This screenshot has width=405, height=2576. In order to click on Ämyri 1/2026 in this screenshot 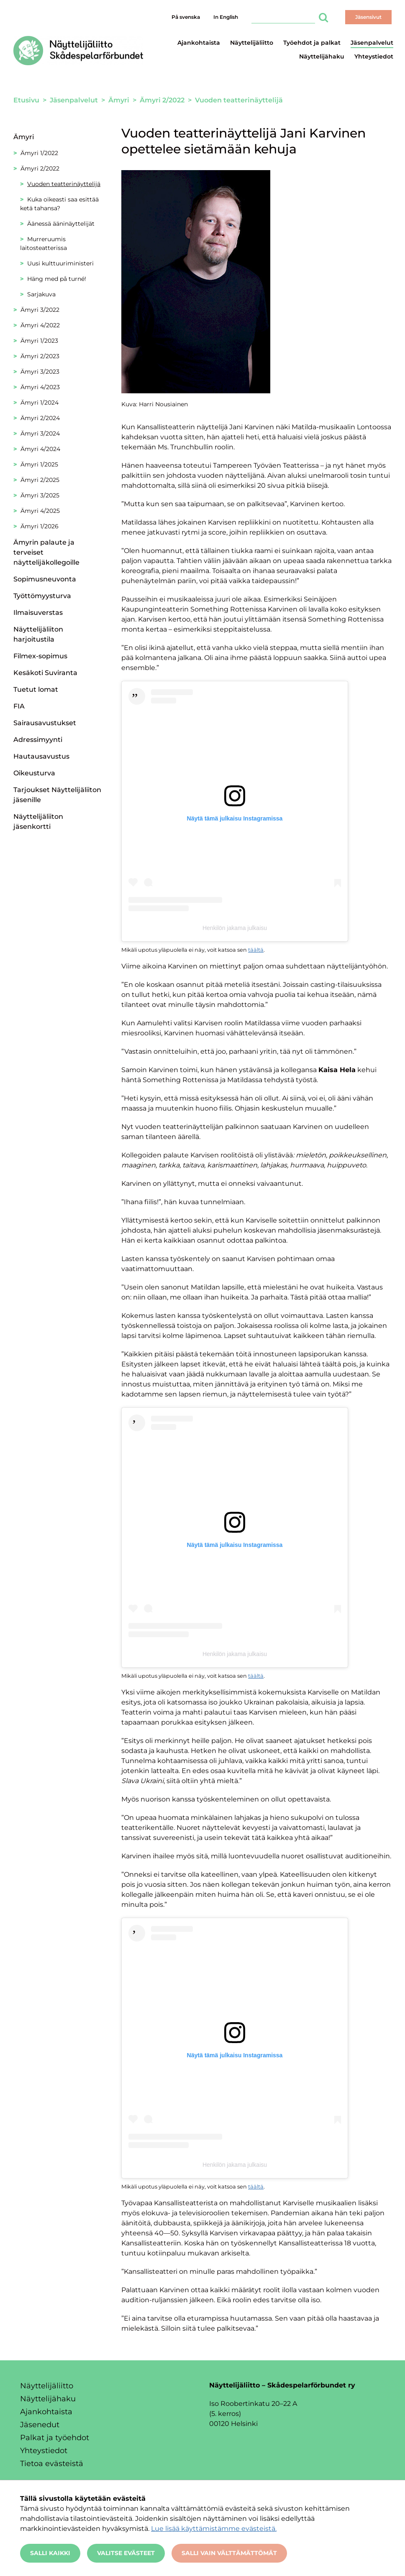, I will do `click(40, 526)`.